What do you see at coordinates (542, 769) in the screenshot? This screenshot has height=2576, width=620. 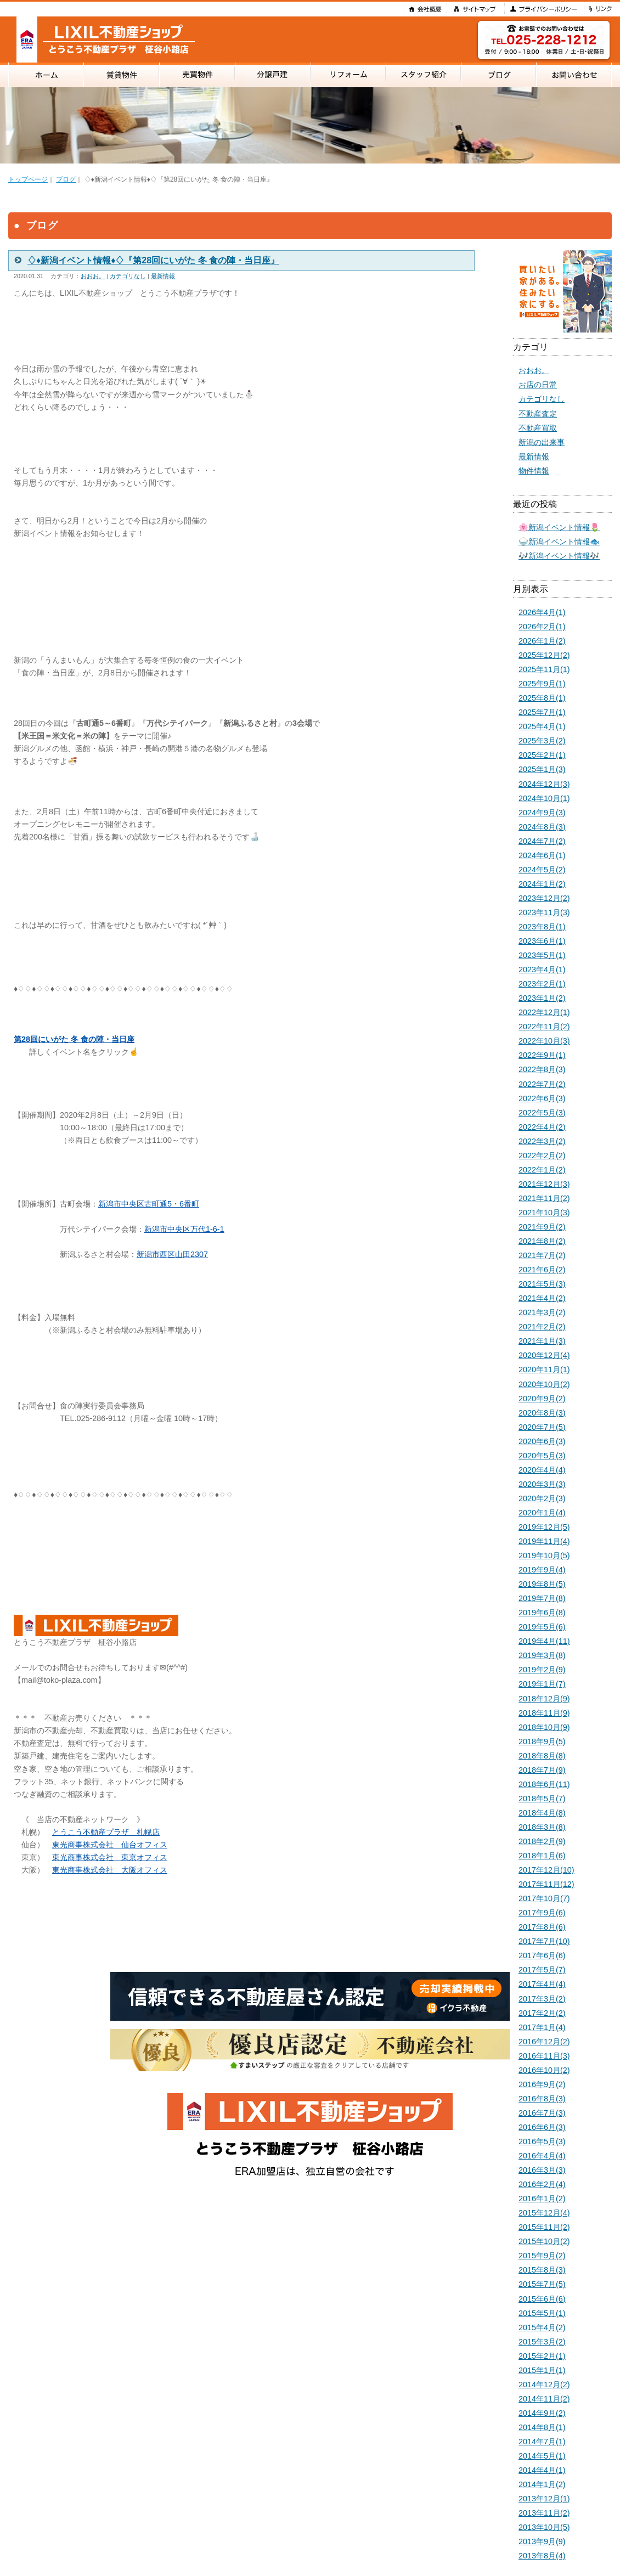 I see `2025年1月(3)` at bounding box center [542, 769].